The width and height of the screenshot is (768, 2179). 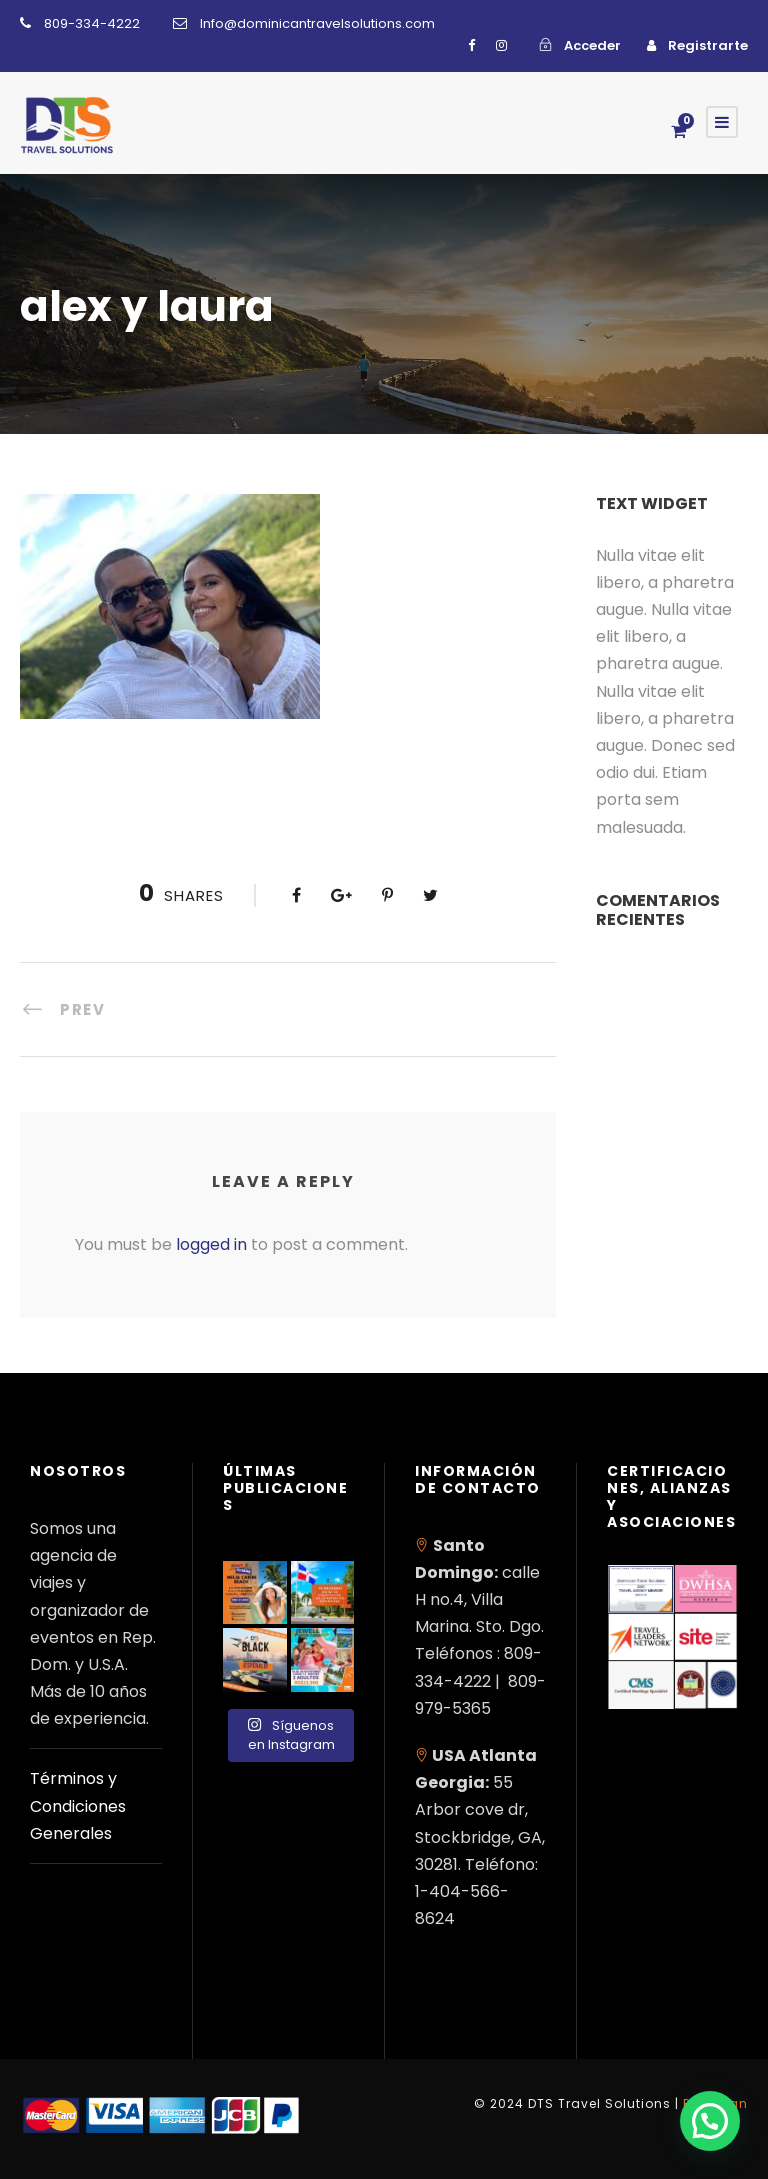 I want to click on logged in, so click(x=211, y=1244).